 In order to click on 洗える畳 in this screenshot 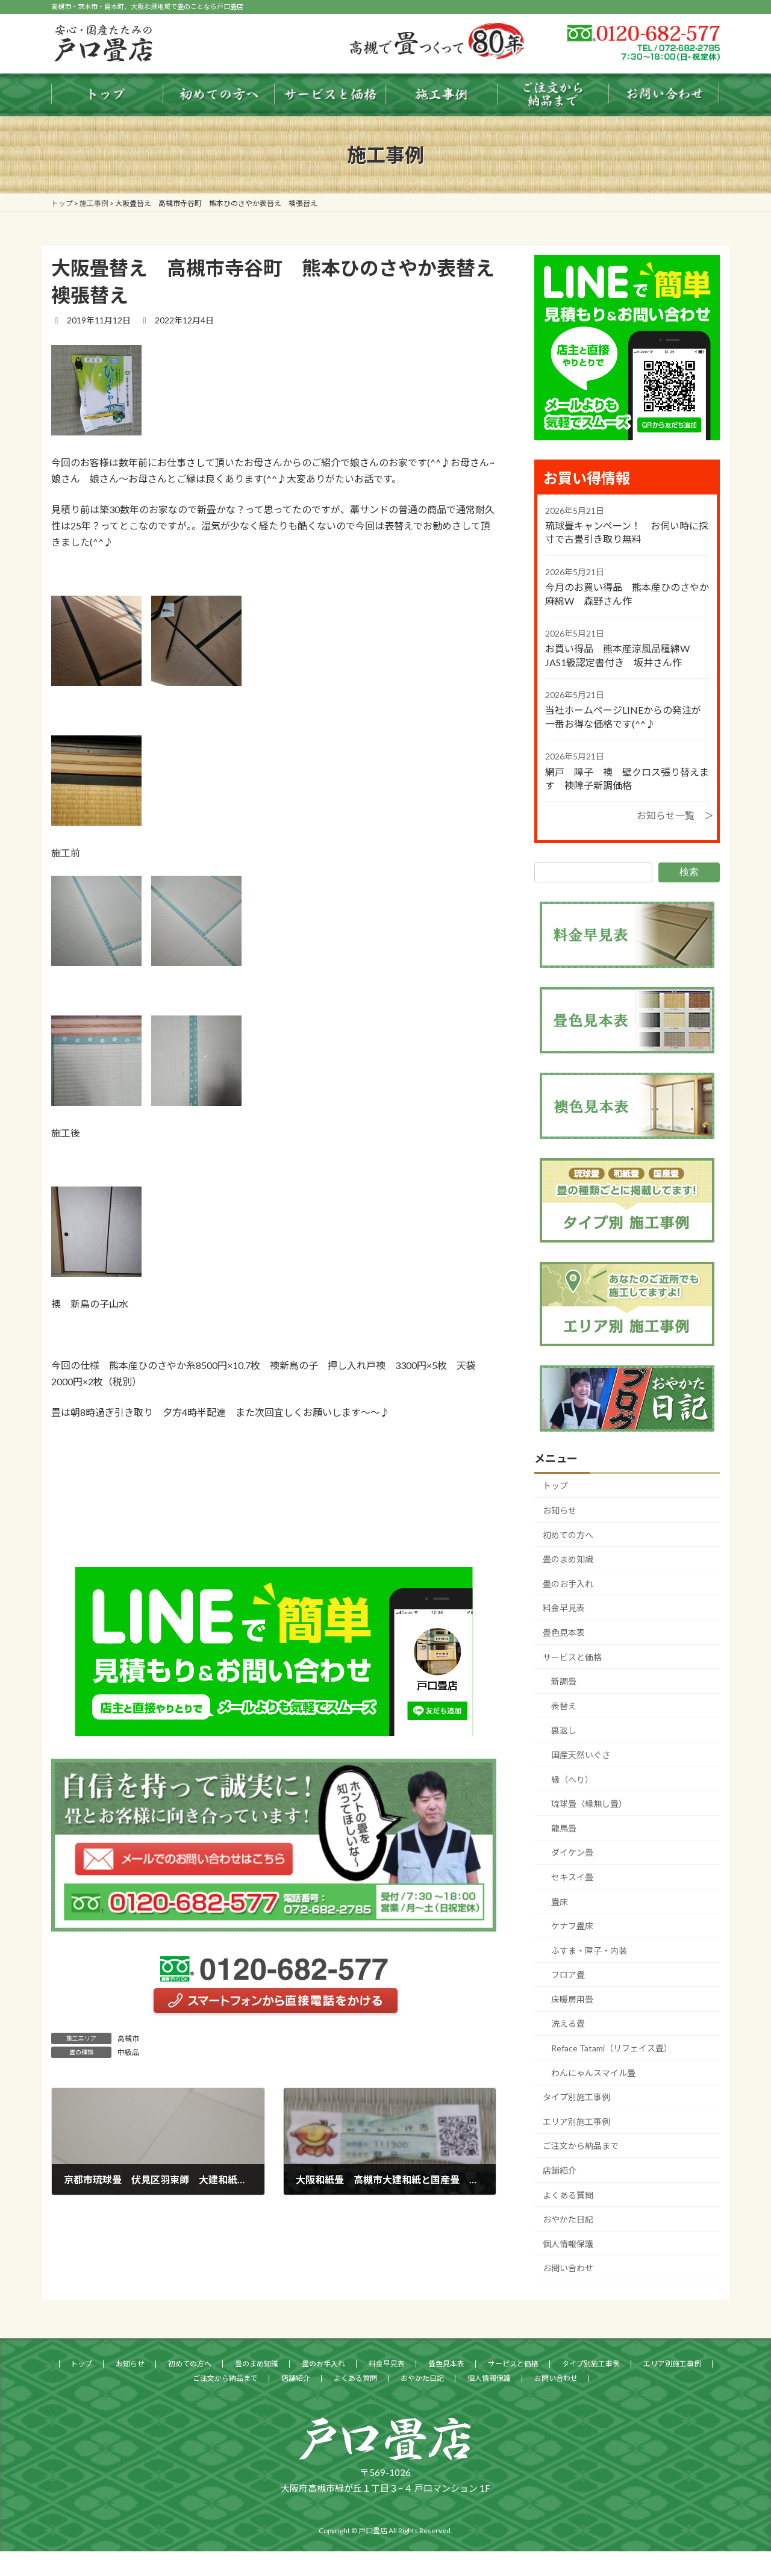, I will do `click(568, 2023)`.